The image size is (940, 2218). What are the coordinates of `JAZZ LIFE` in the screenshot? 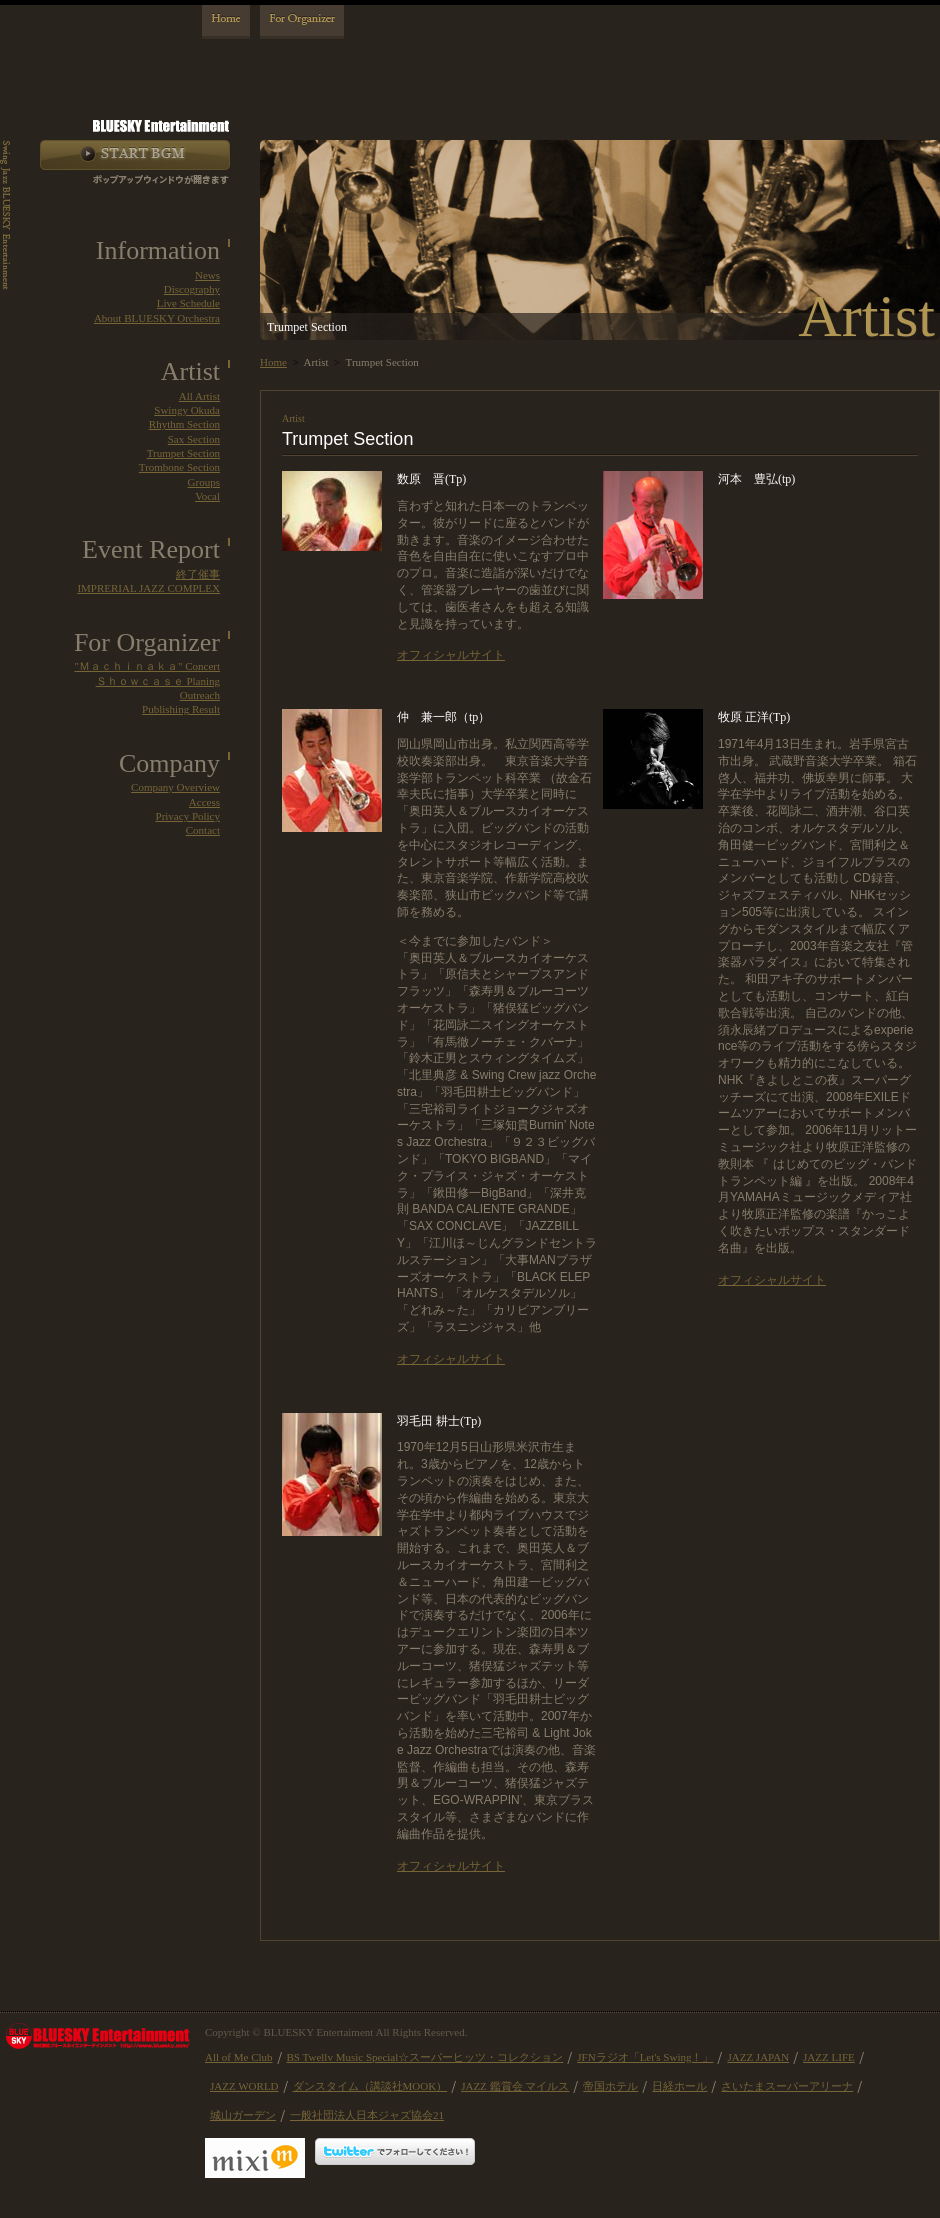 It's located at (829, 2057).